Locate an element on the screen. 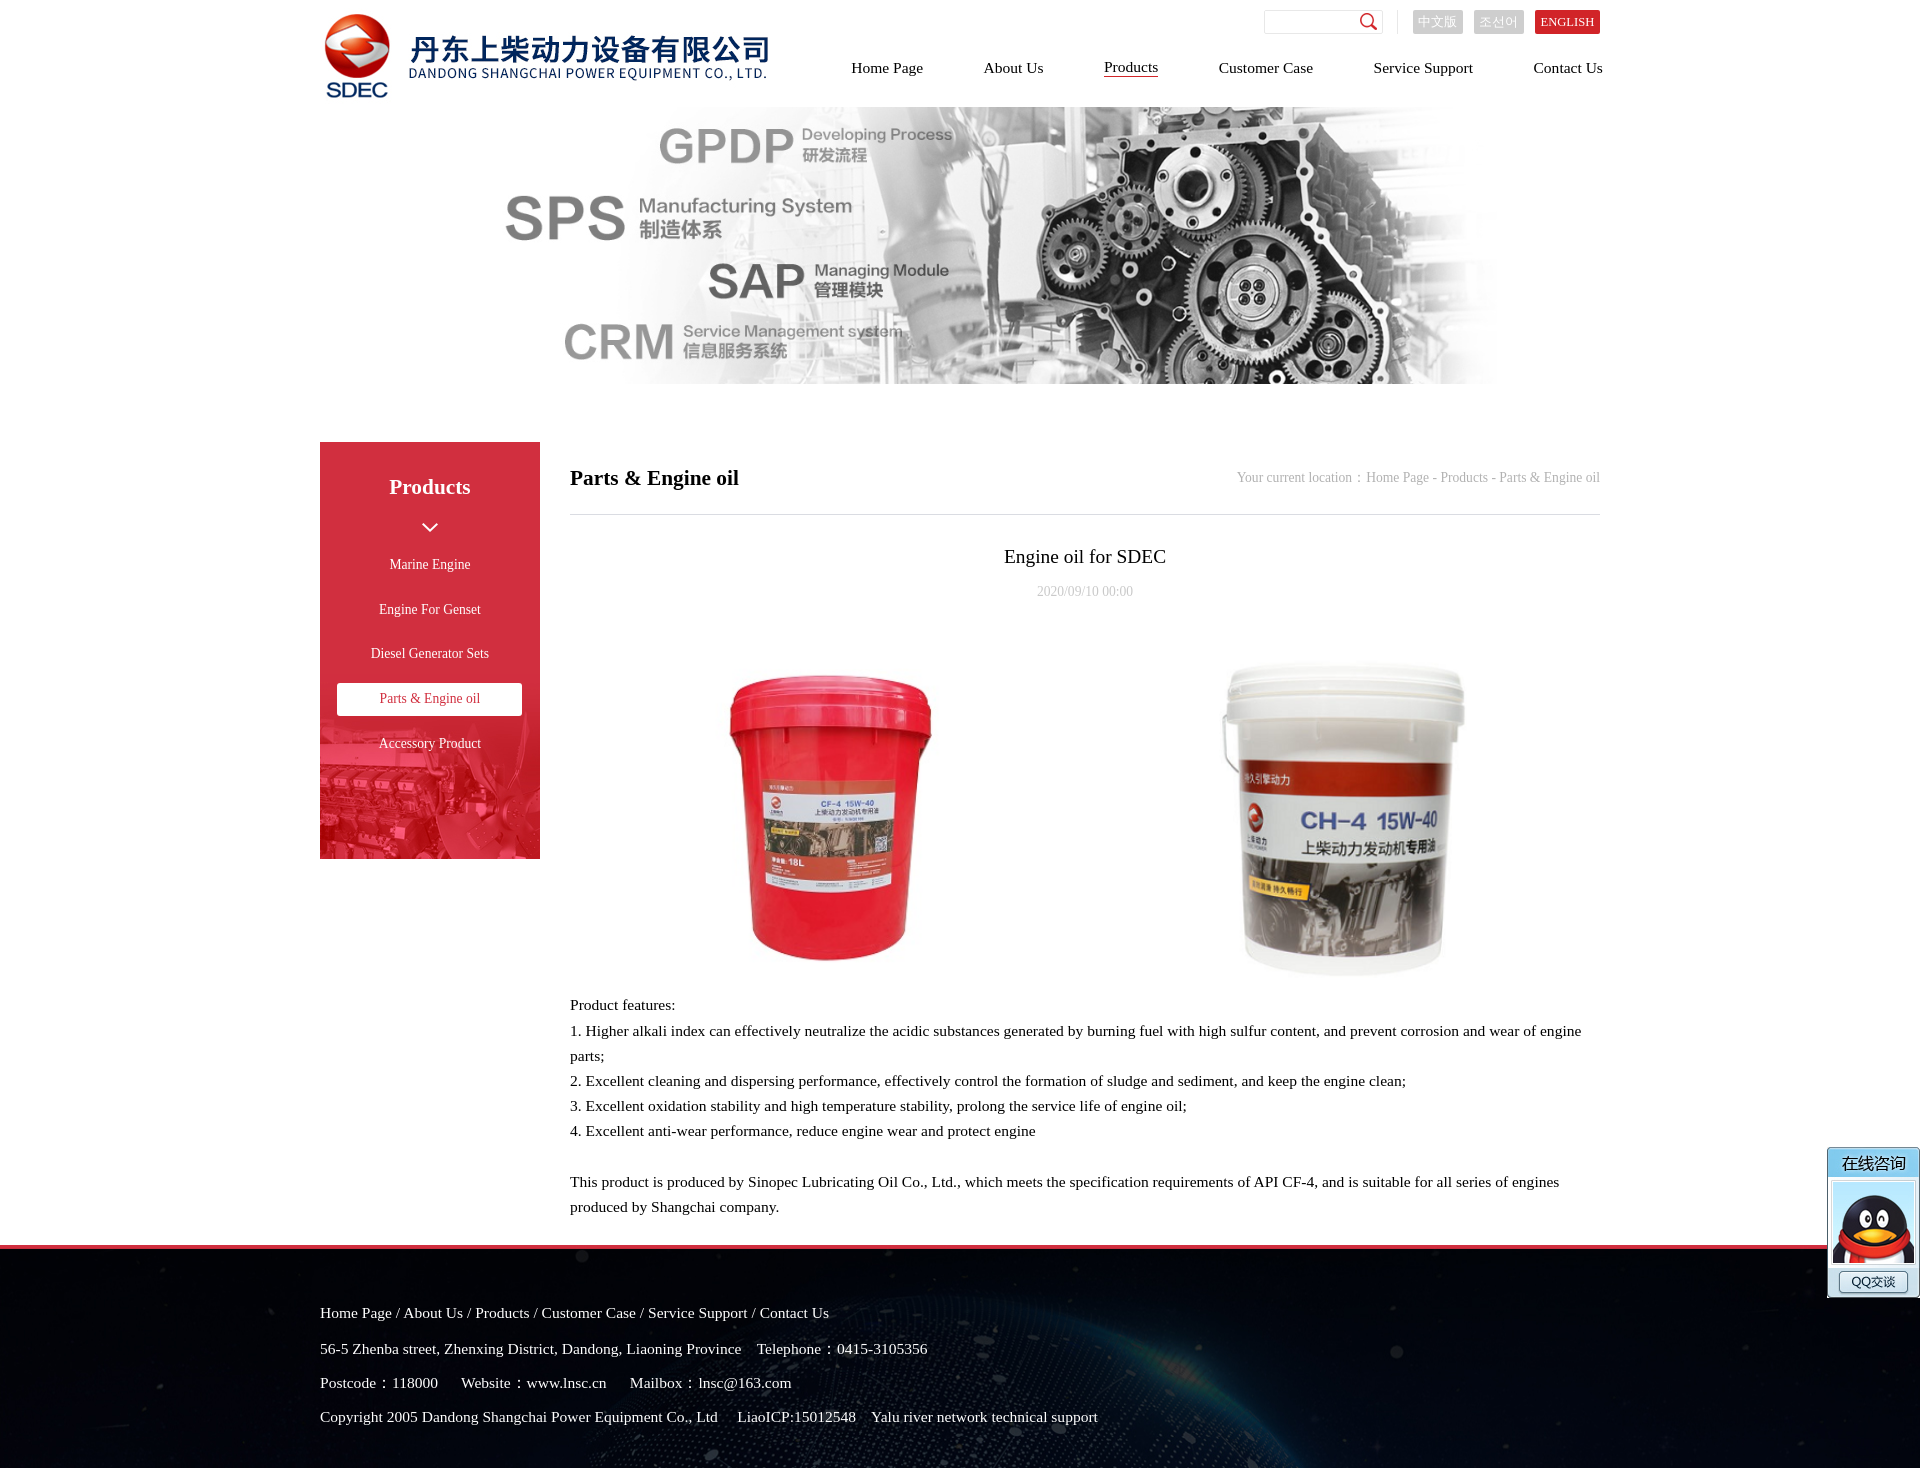 The image size is (1920, 1468). Service Support is located at coordinates (1424, 67).